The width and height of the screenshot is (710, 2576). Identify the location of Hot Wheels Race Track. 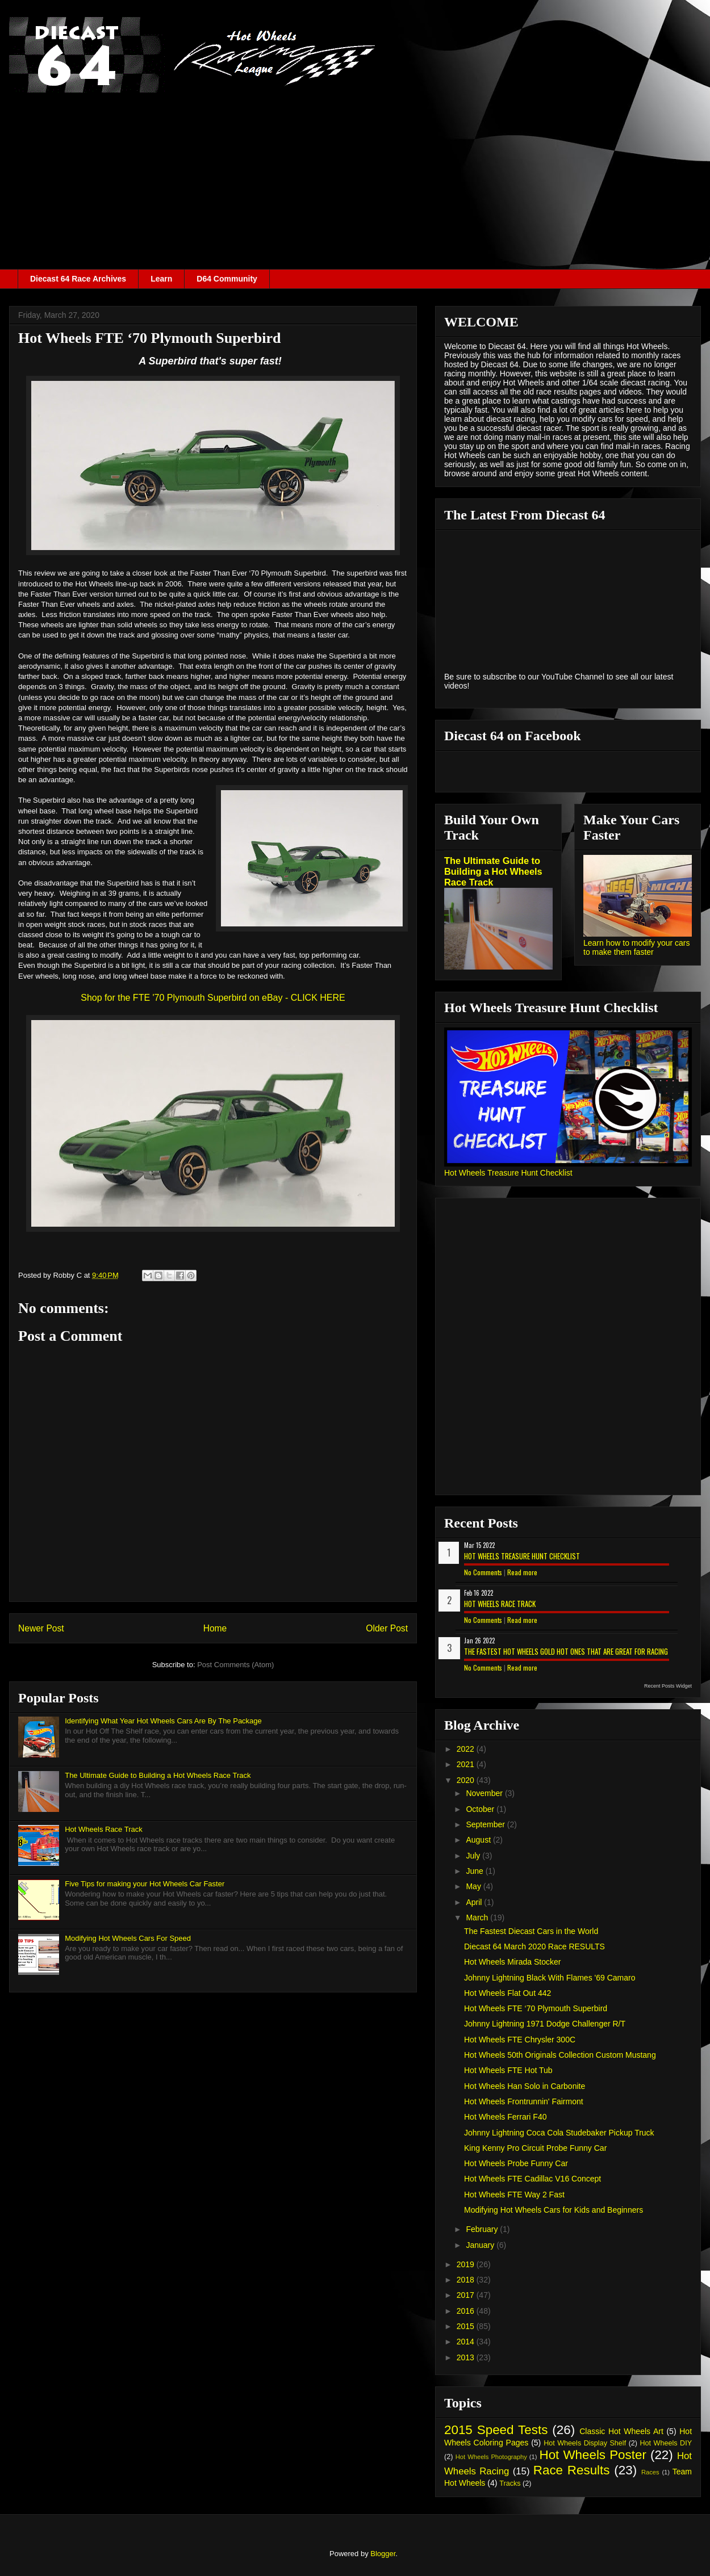
(104, 1829).